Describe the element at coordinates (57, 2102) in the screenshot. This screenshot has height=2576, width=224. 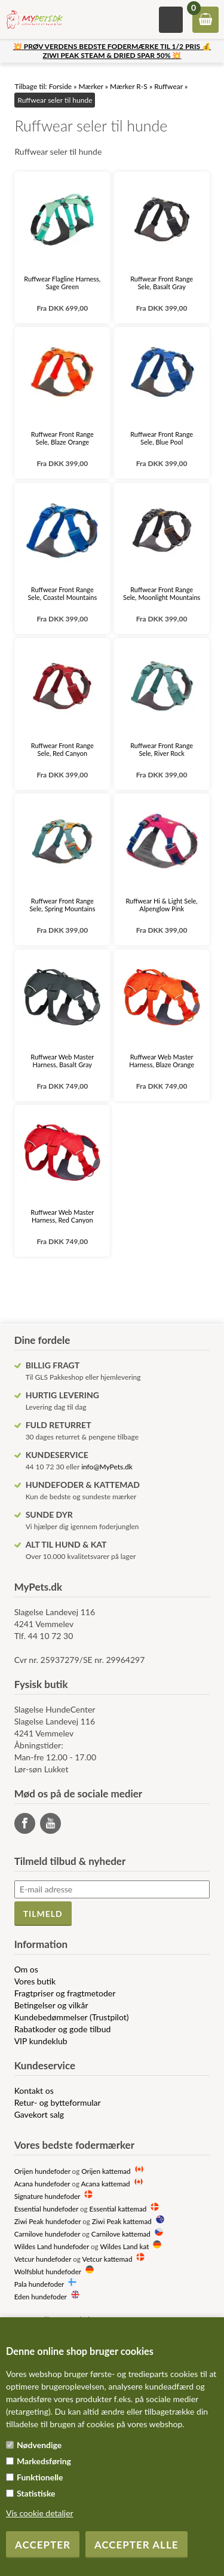
I see `Retur- og bytteformular` at that location.